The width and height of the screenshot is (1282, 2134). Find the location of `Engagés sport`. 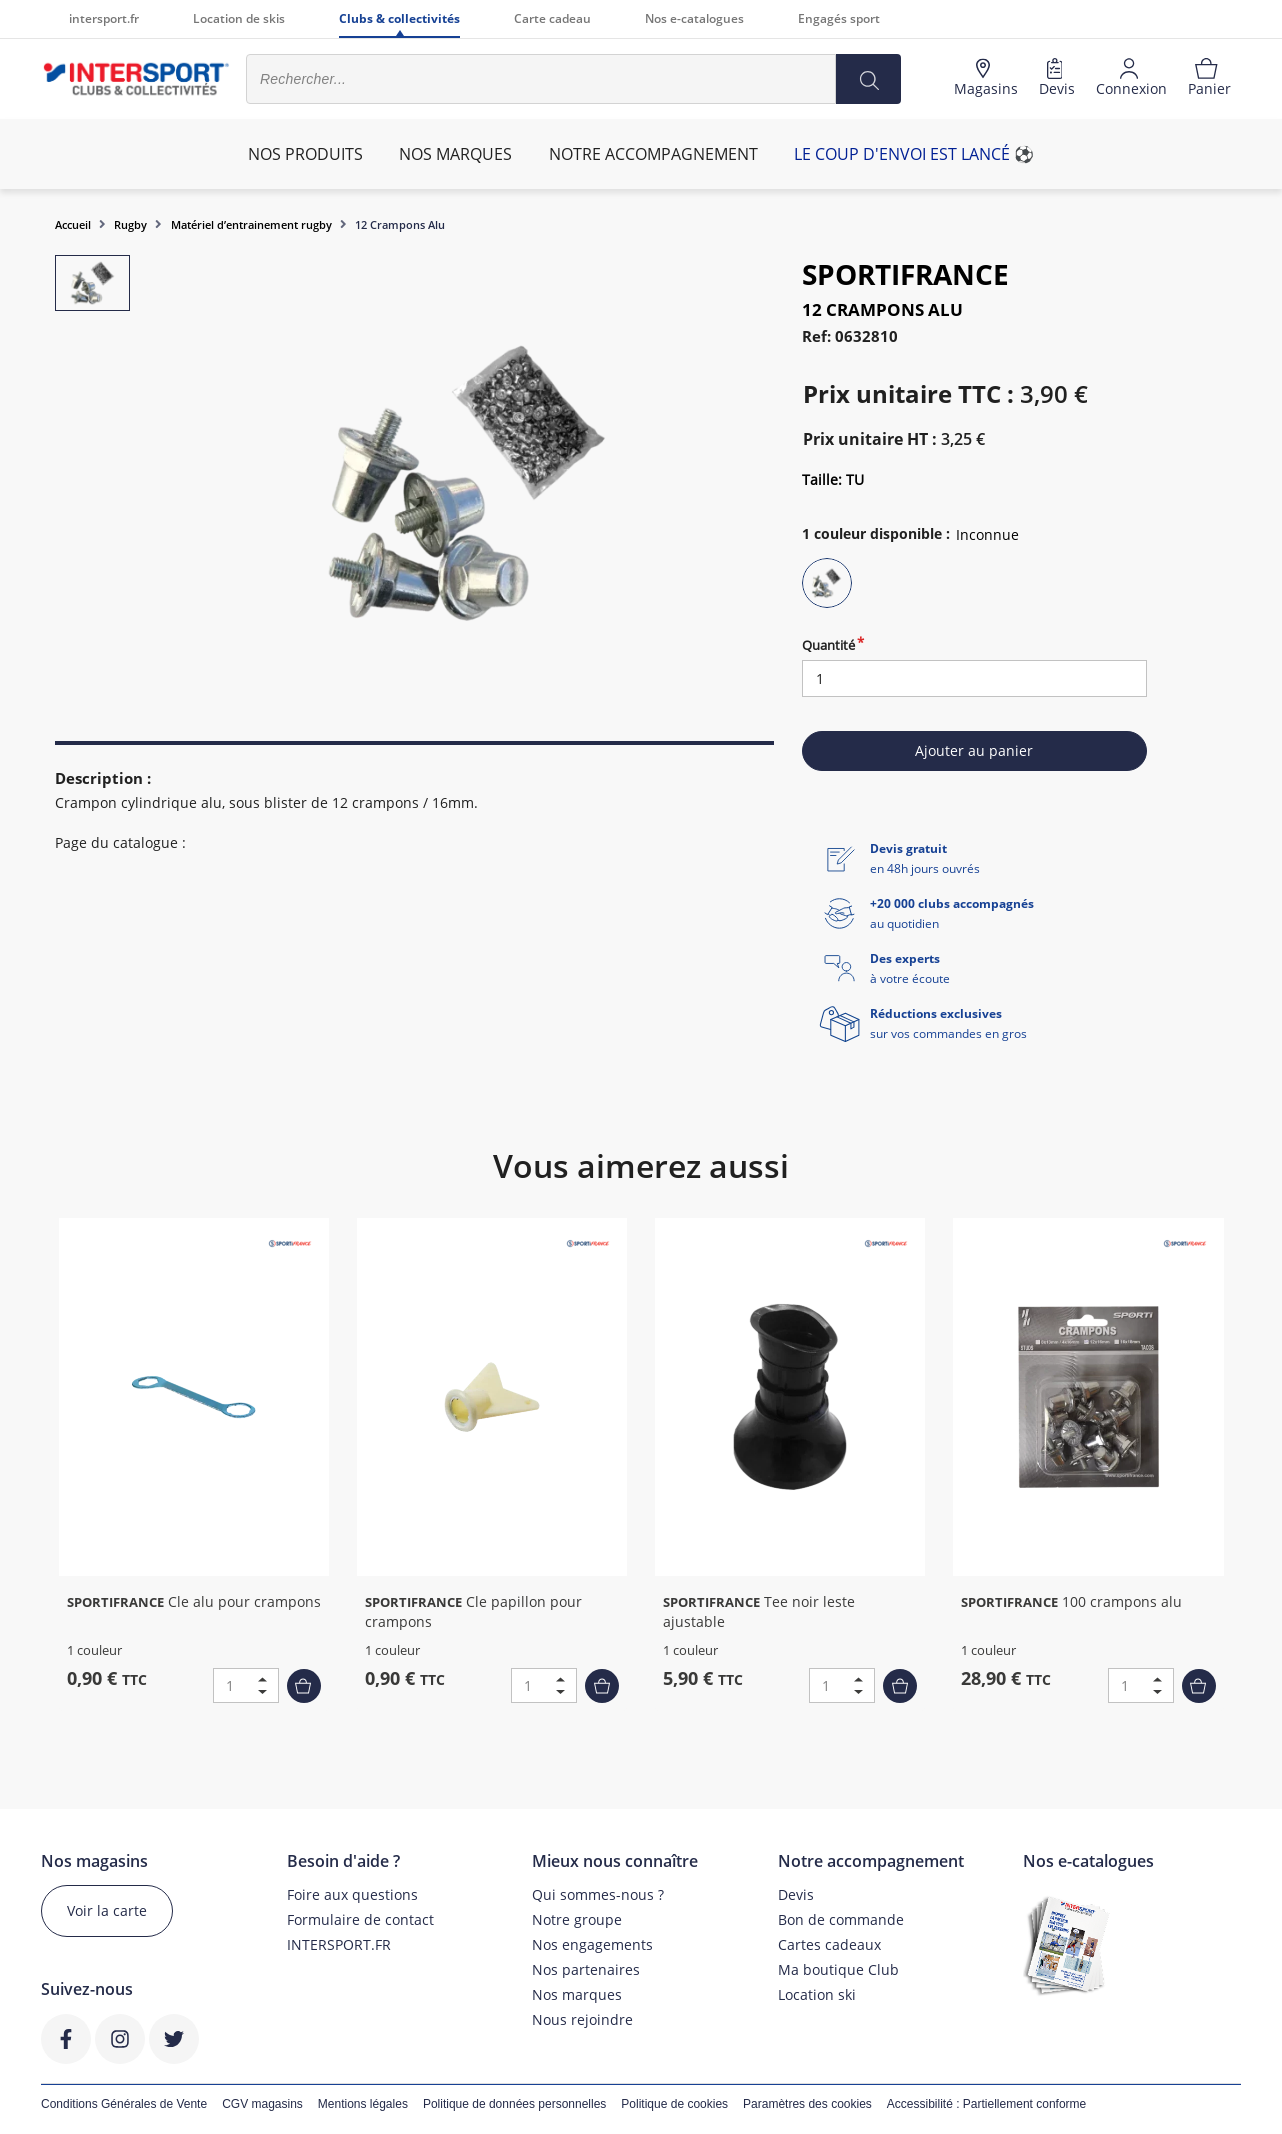

Engagés sport is located at coordinates (839, 18).